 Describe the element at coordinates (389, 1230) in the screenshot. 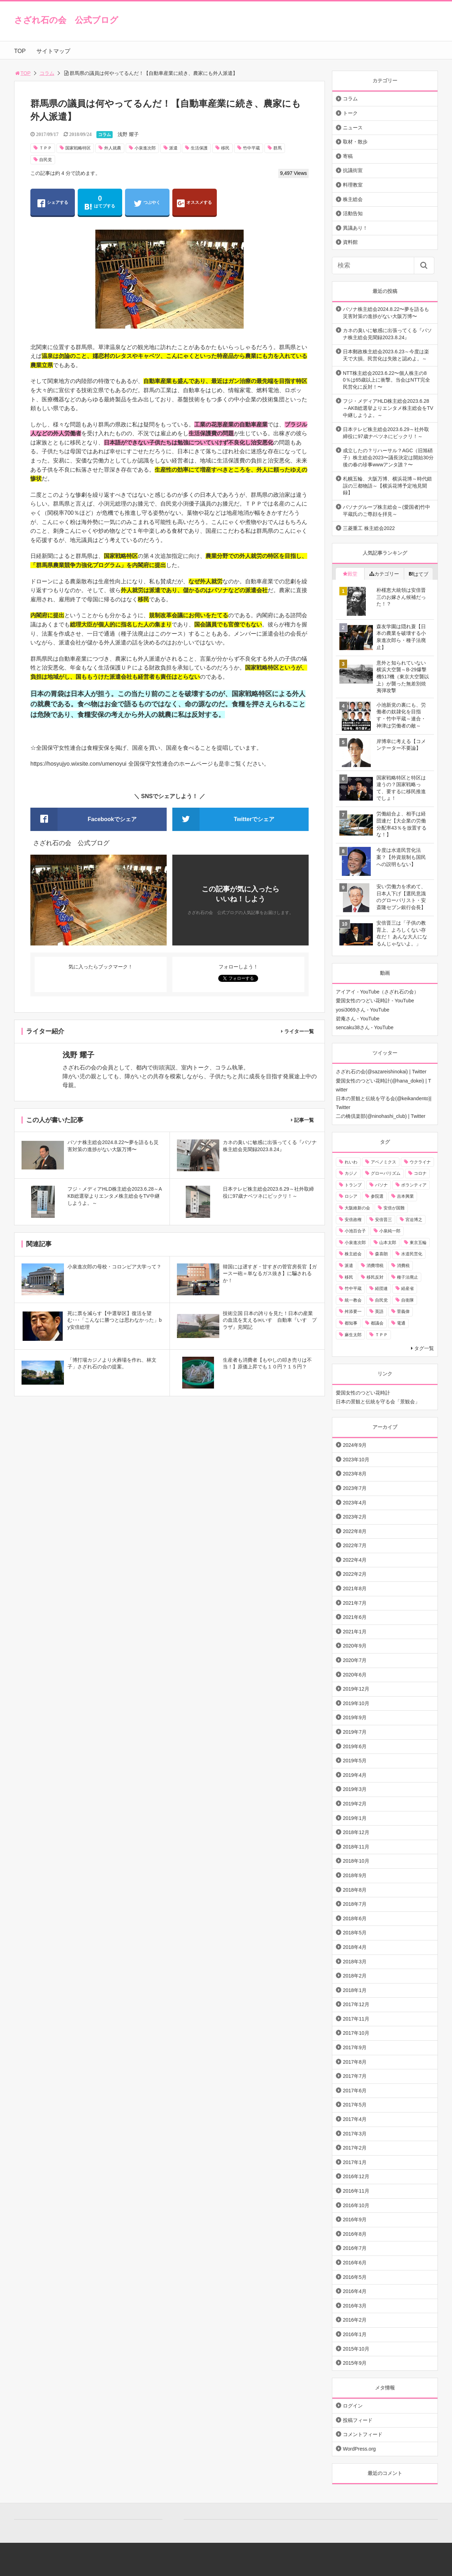

I see `小泉純一郎 [小泉純一郎 (11個の項目)]` at that location.